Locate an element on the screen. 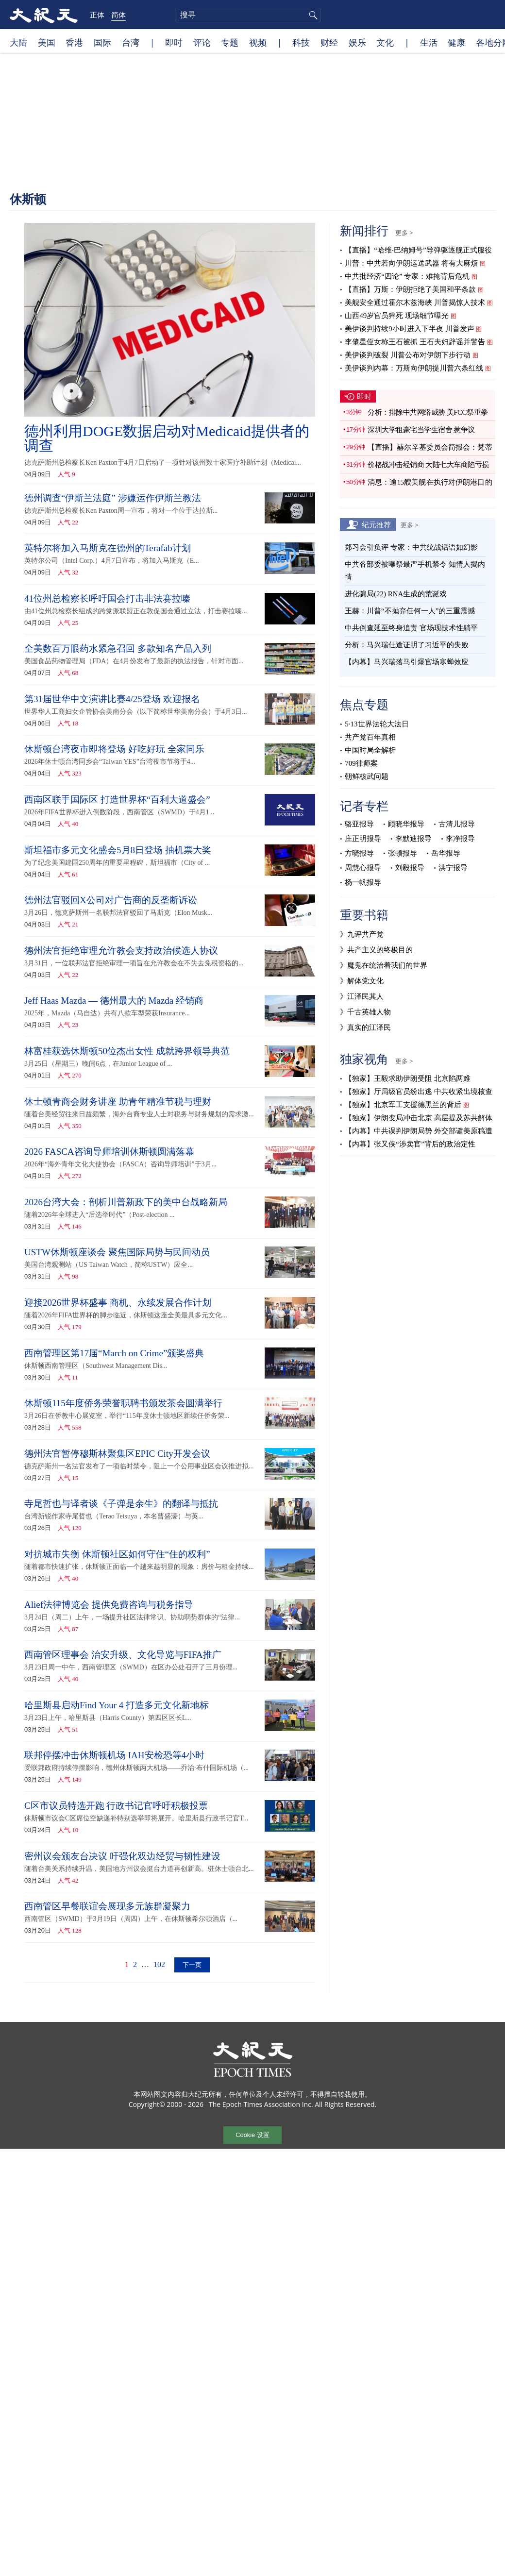 Image resolution: width=505 pixels, height=2576 pixels. USTW休斯顿座谈会 聚焦国际局势与民间动员 is located at coordinates (117, 1252).